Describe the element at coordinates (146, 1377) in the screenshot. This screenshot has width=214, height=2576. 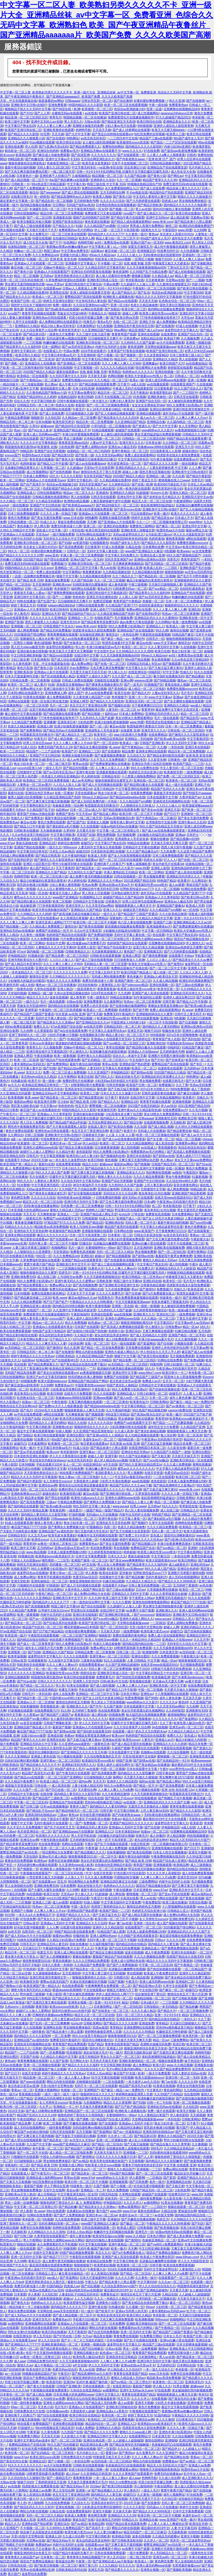
I see `国产精品国产三级国产a` at that location.